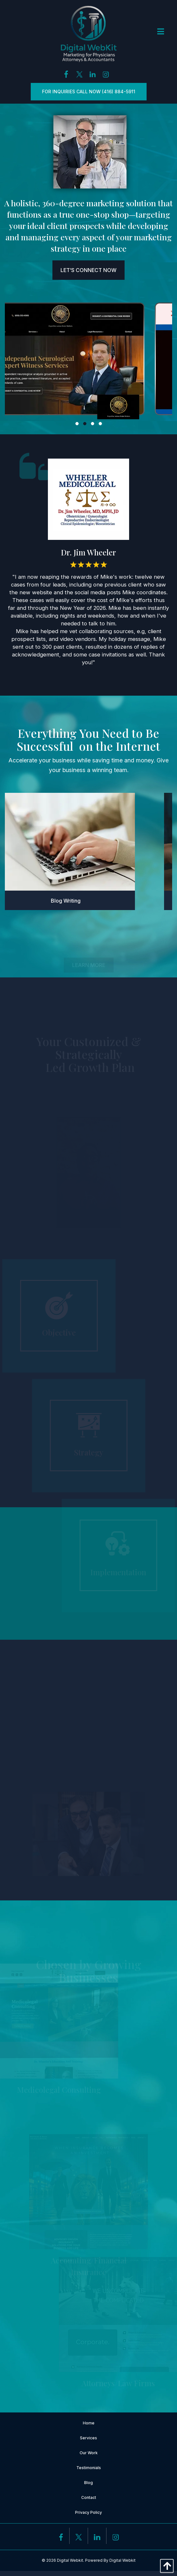 Image resolution: width=177 pixels, height=2576 pixels. Describe the element at coordinates (92, 424) in the screenshot. I see `3 [button]` at that location.